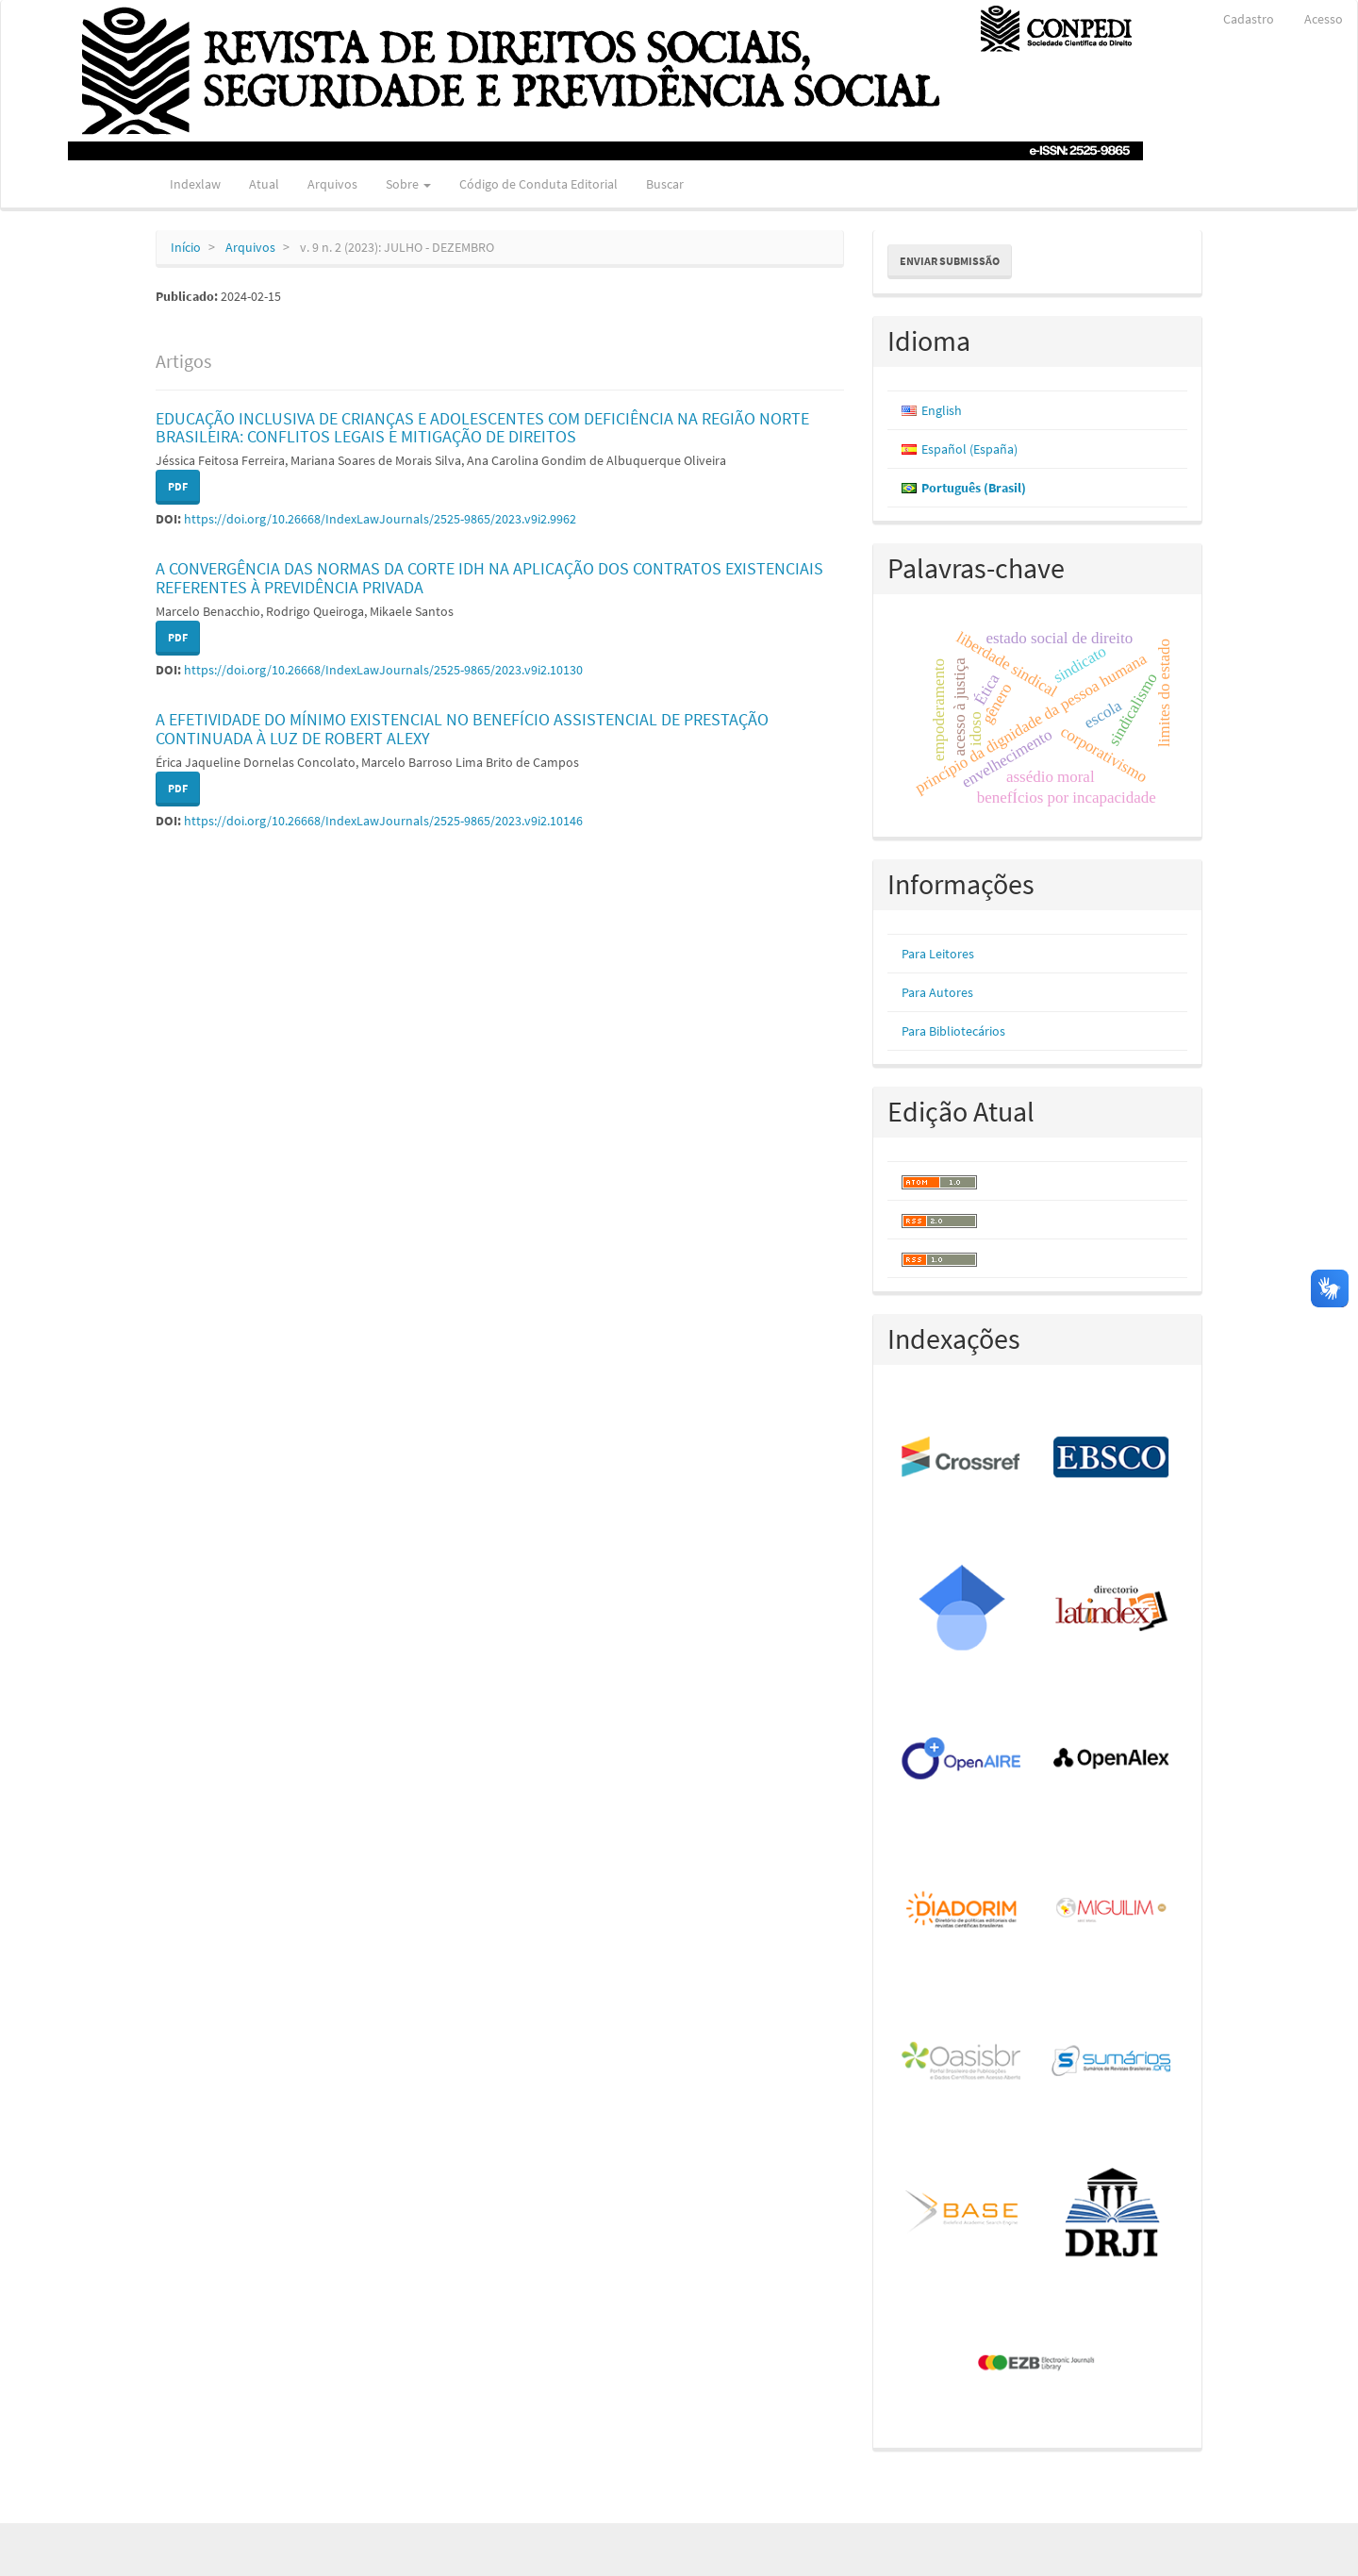  Describe the element at coordinates (178, 486) in the screenshot. I see `PDF [button]` at that location.